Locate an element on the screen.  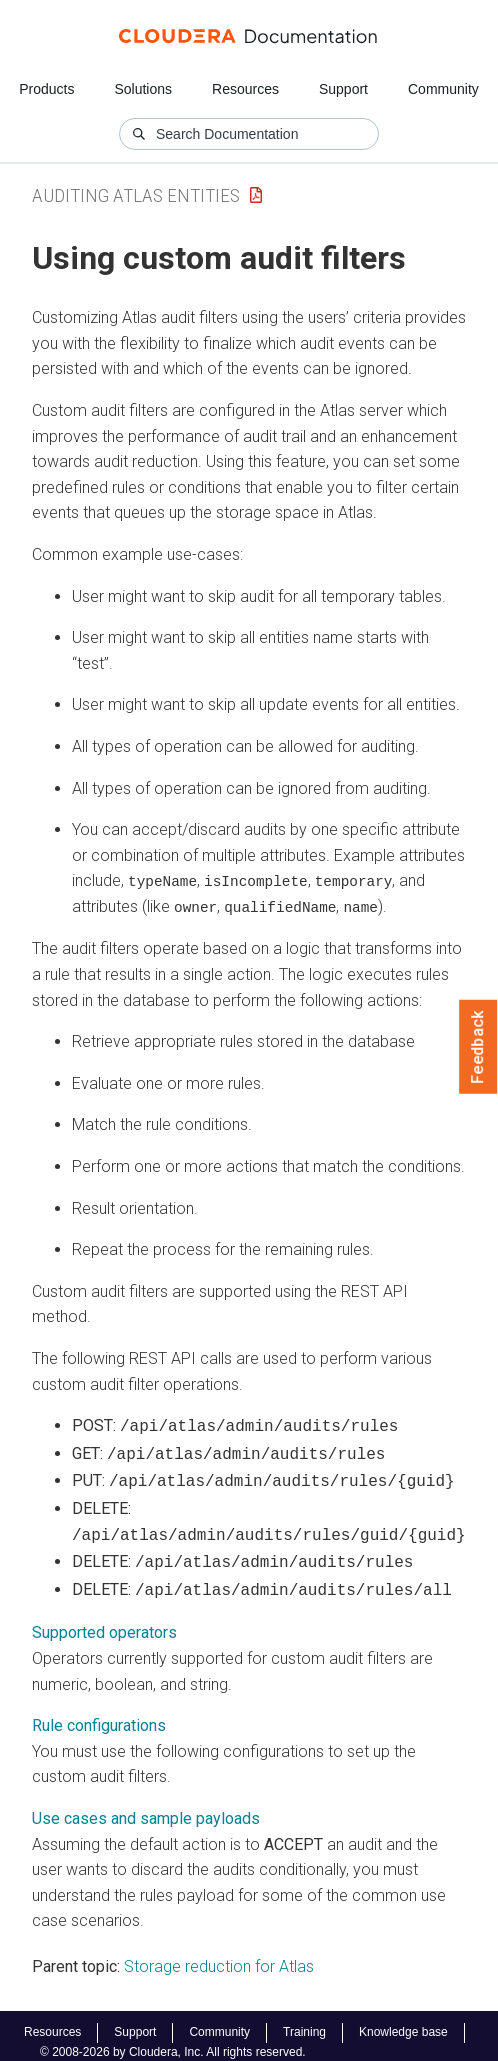
Community is located at coordinates (443, 89).